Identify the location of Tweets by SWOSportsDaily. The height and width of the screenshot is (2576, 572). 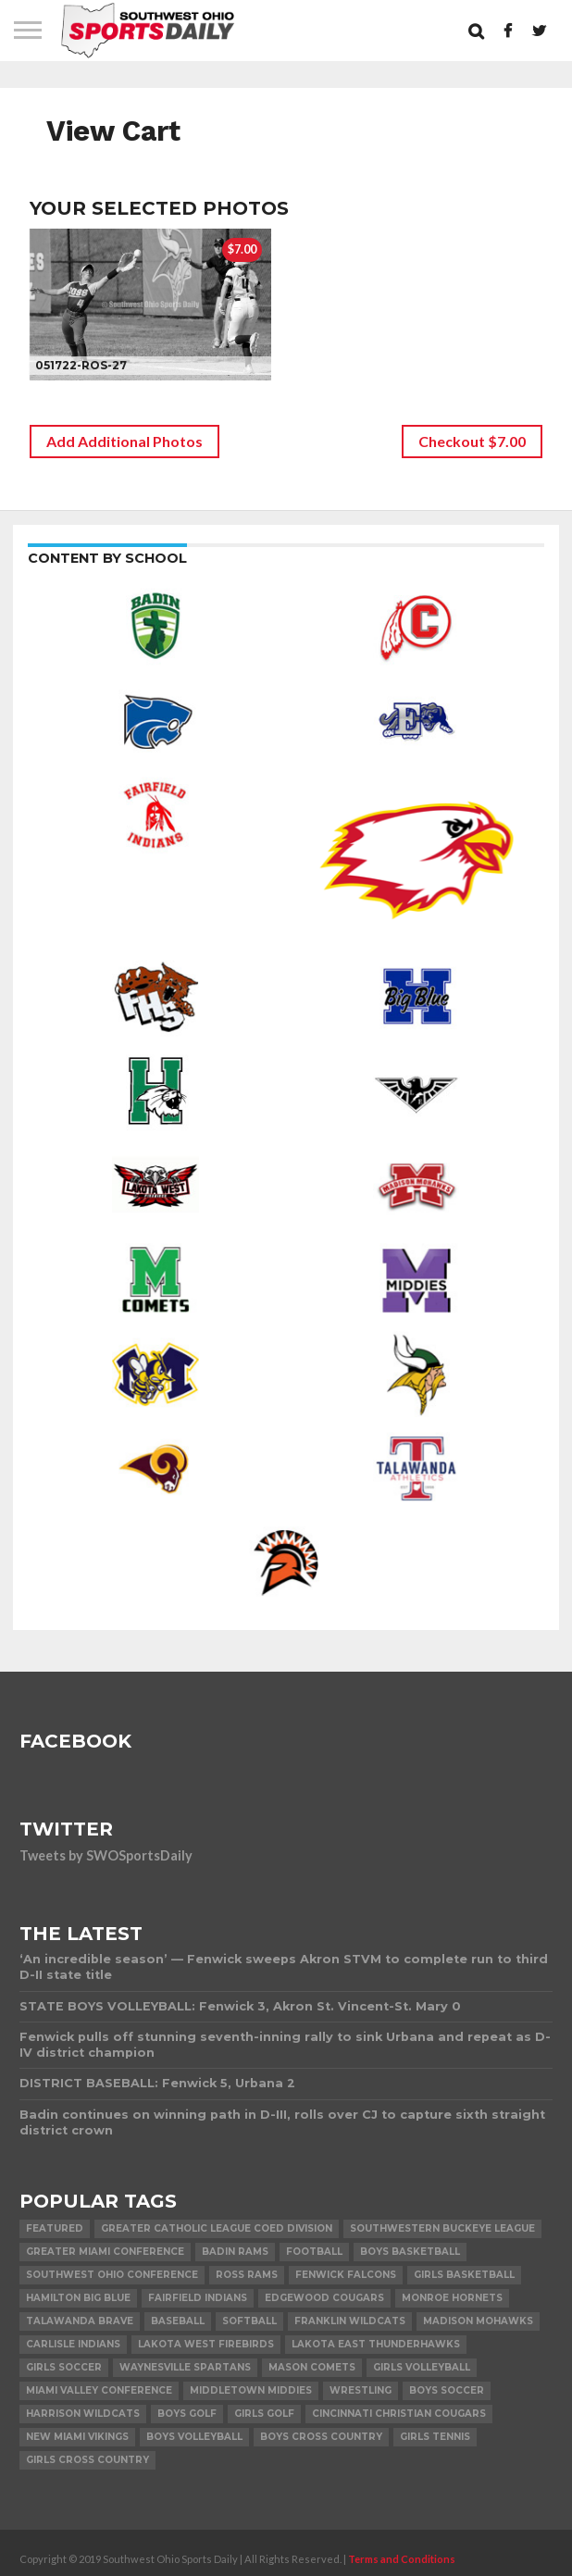
(106, 1855).